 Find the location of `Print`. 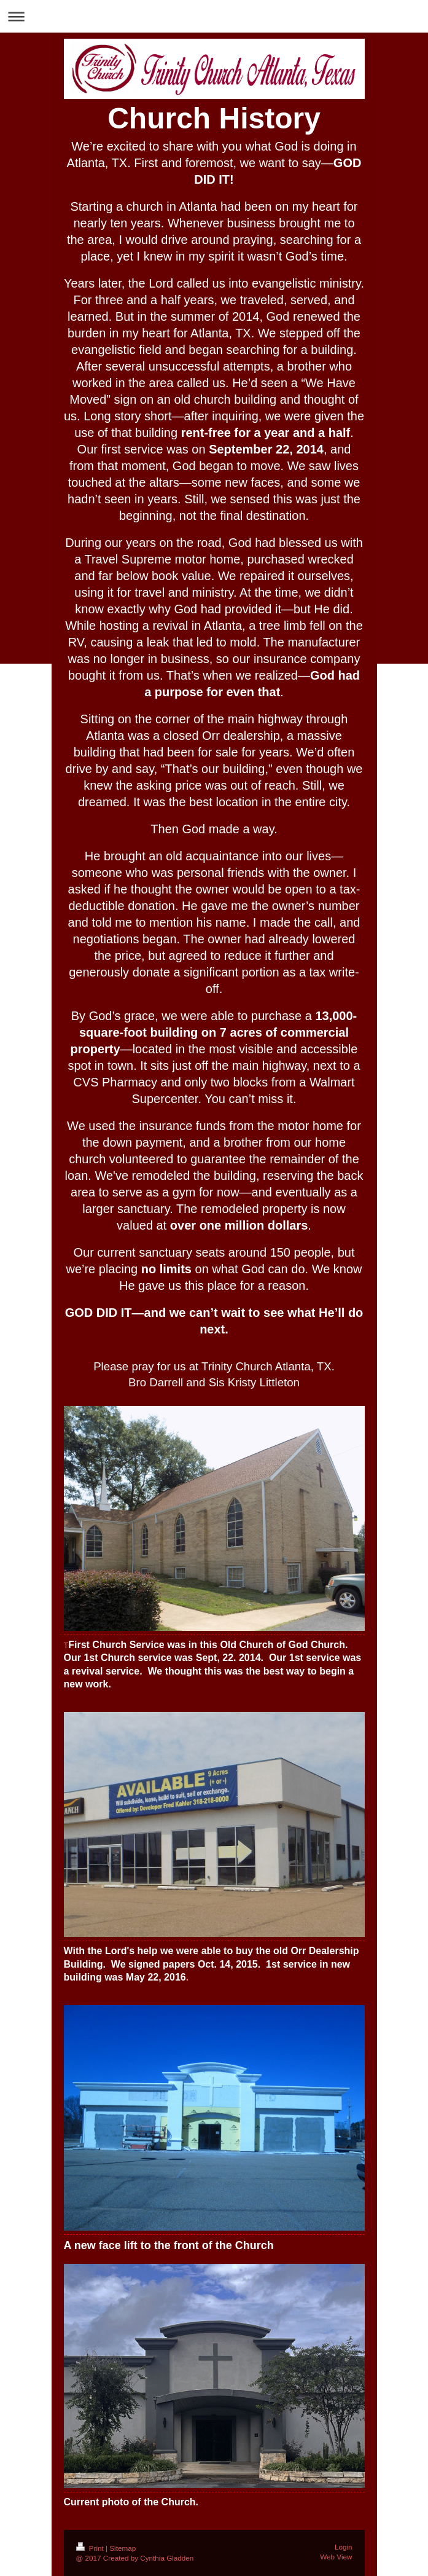

Print is located at coordinates (91, 2548).